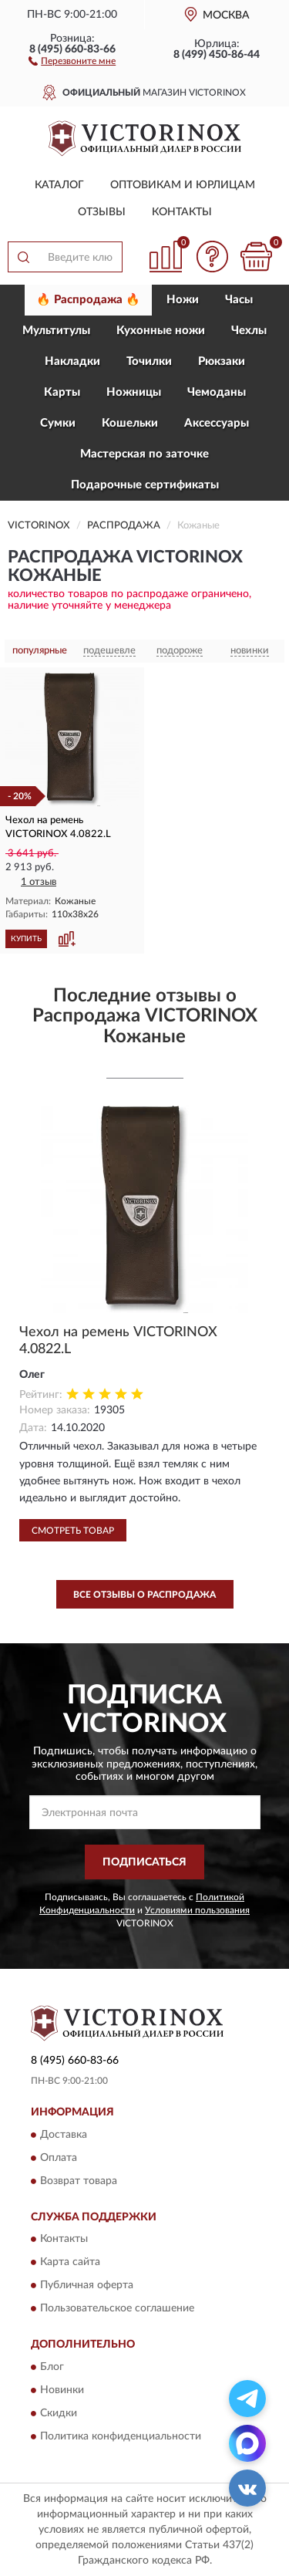  I want to click on КУПИТЬ, so click(26, 939).